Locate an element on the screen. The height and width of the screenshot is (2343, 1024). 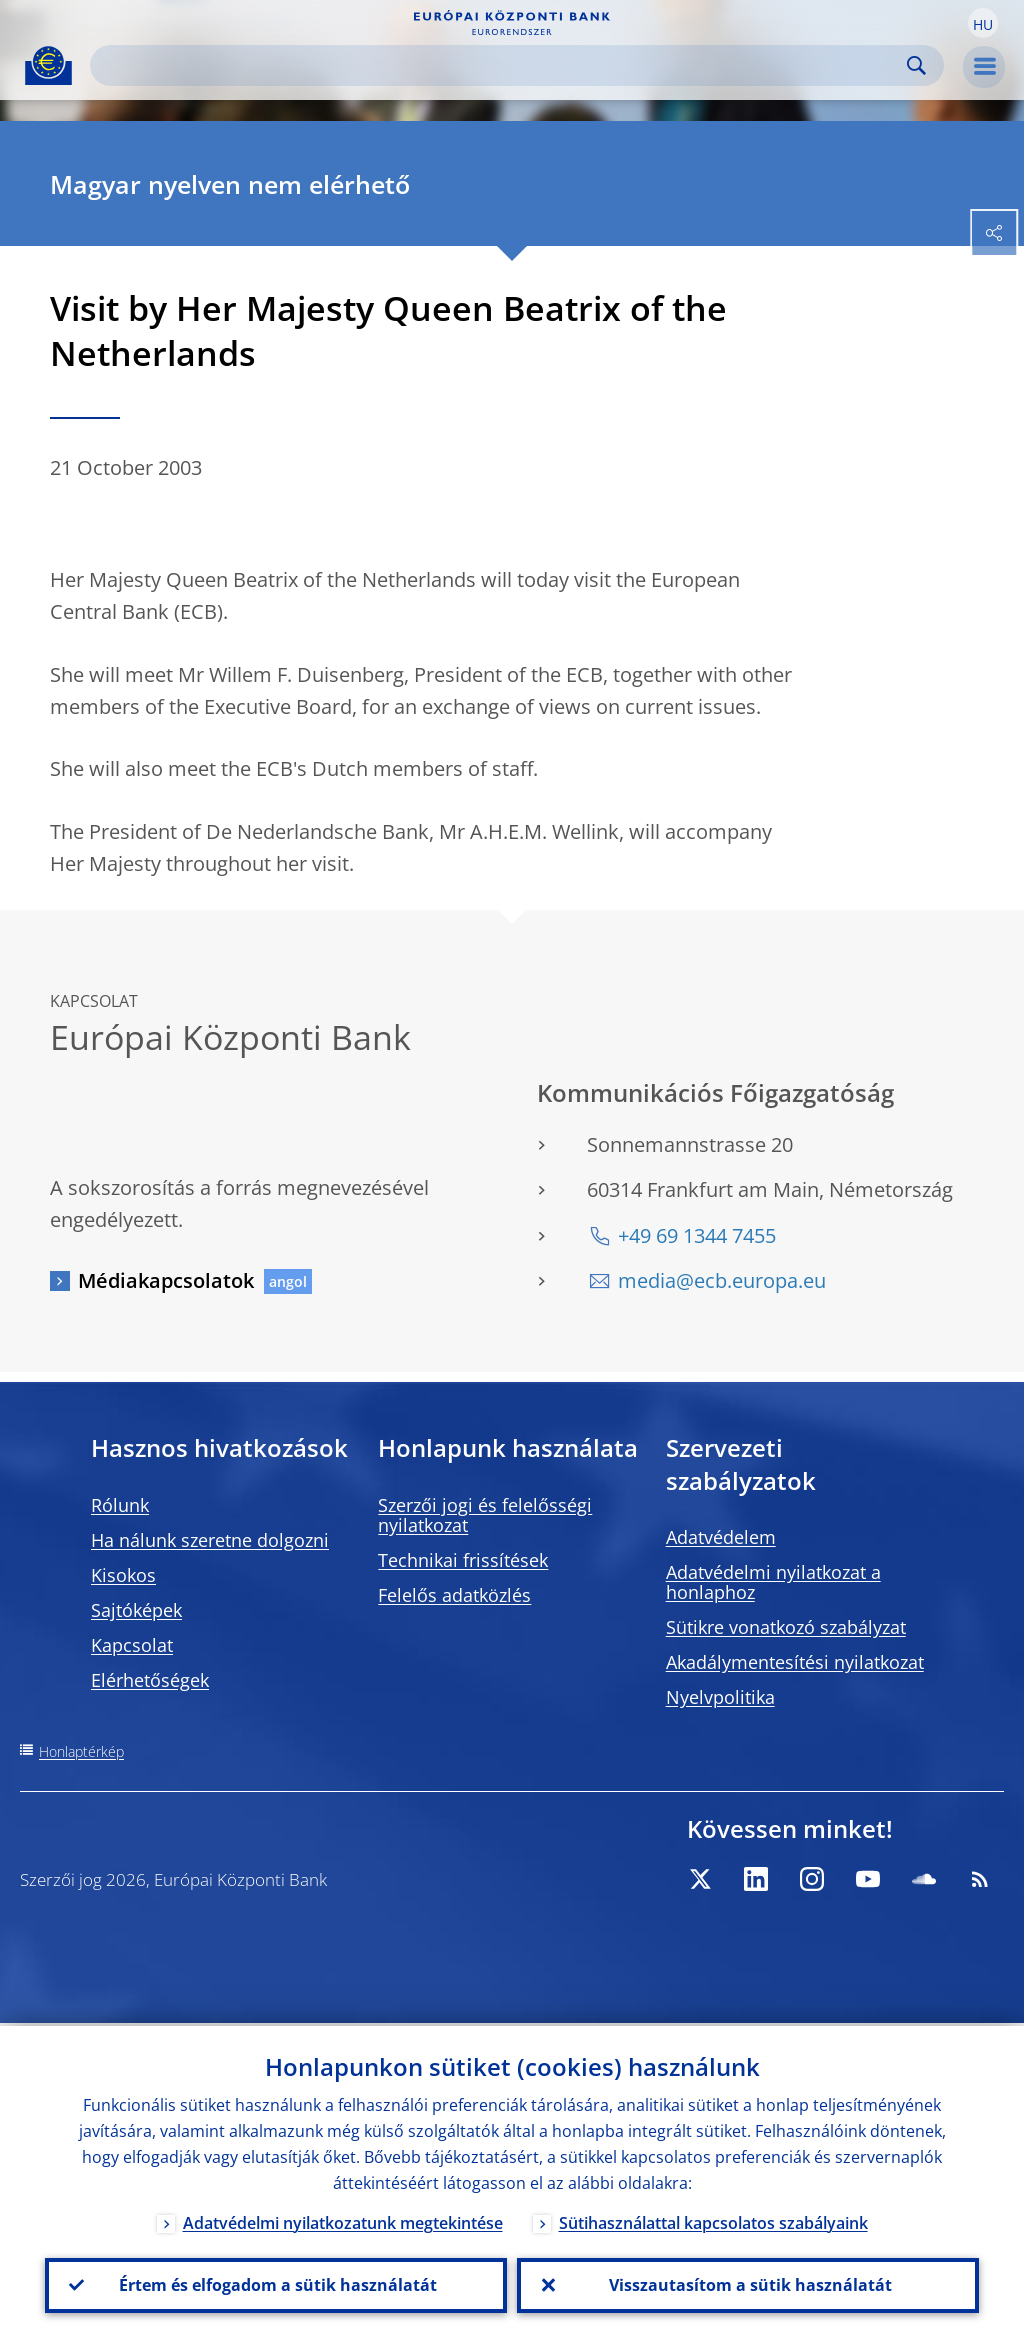
Értem és elfogadom a sütik használatát is located at coordinates (276, 2284).